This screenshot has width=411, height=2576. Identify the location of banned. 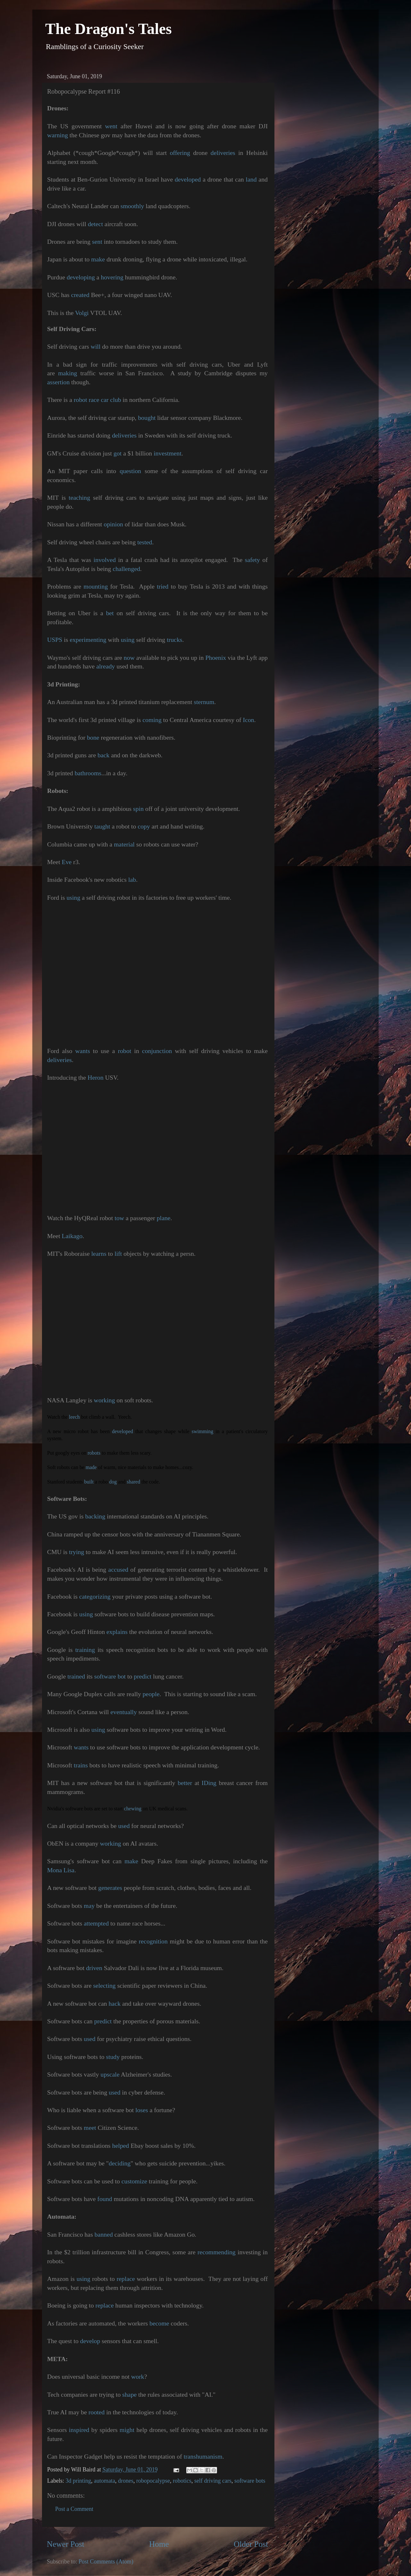
(104, 2234).